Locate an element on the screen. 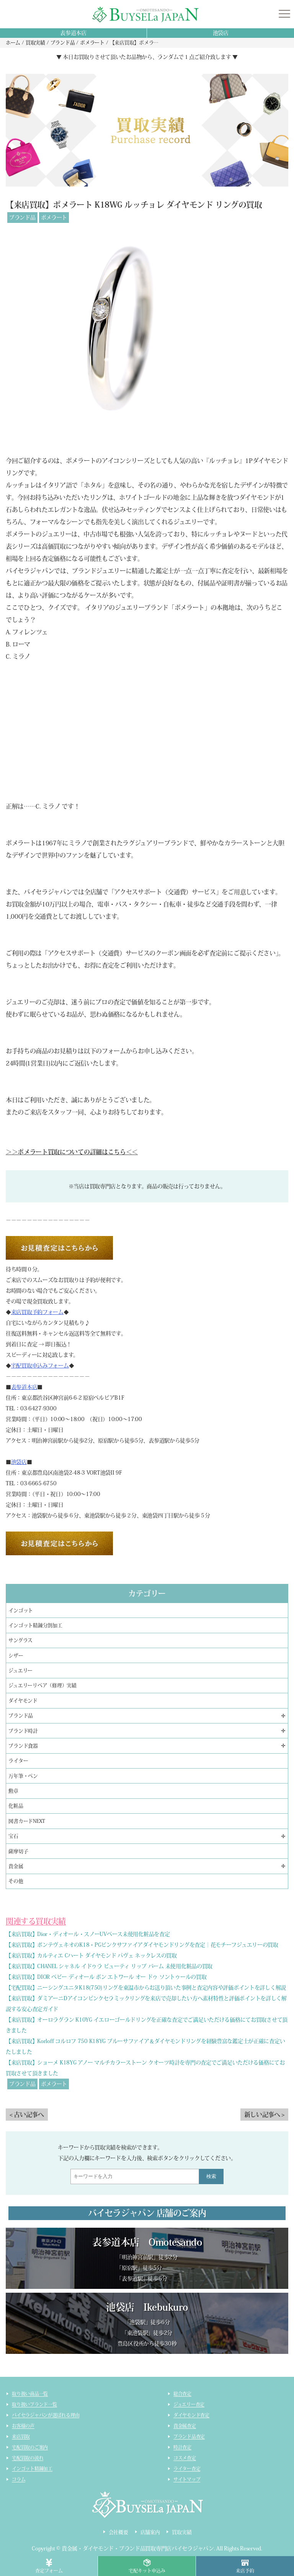 The width and height of the screenshot is (294, 2576). 【来店買取】CHANEL シャネル イドゥラ ビューティ リップ バーム 未使用化粧品の買取 is located at coordinates (109, 1966).